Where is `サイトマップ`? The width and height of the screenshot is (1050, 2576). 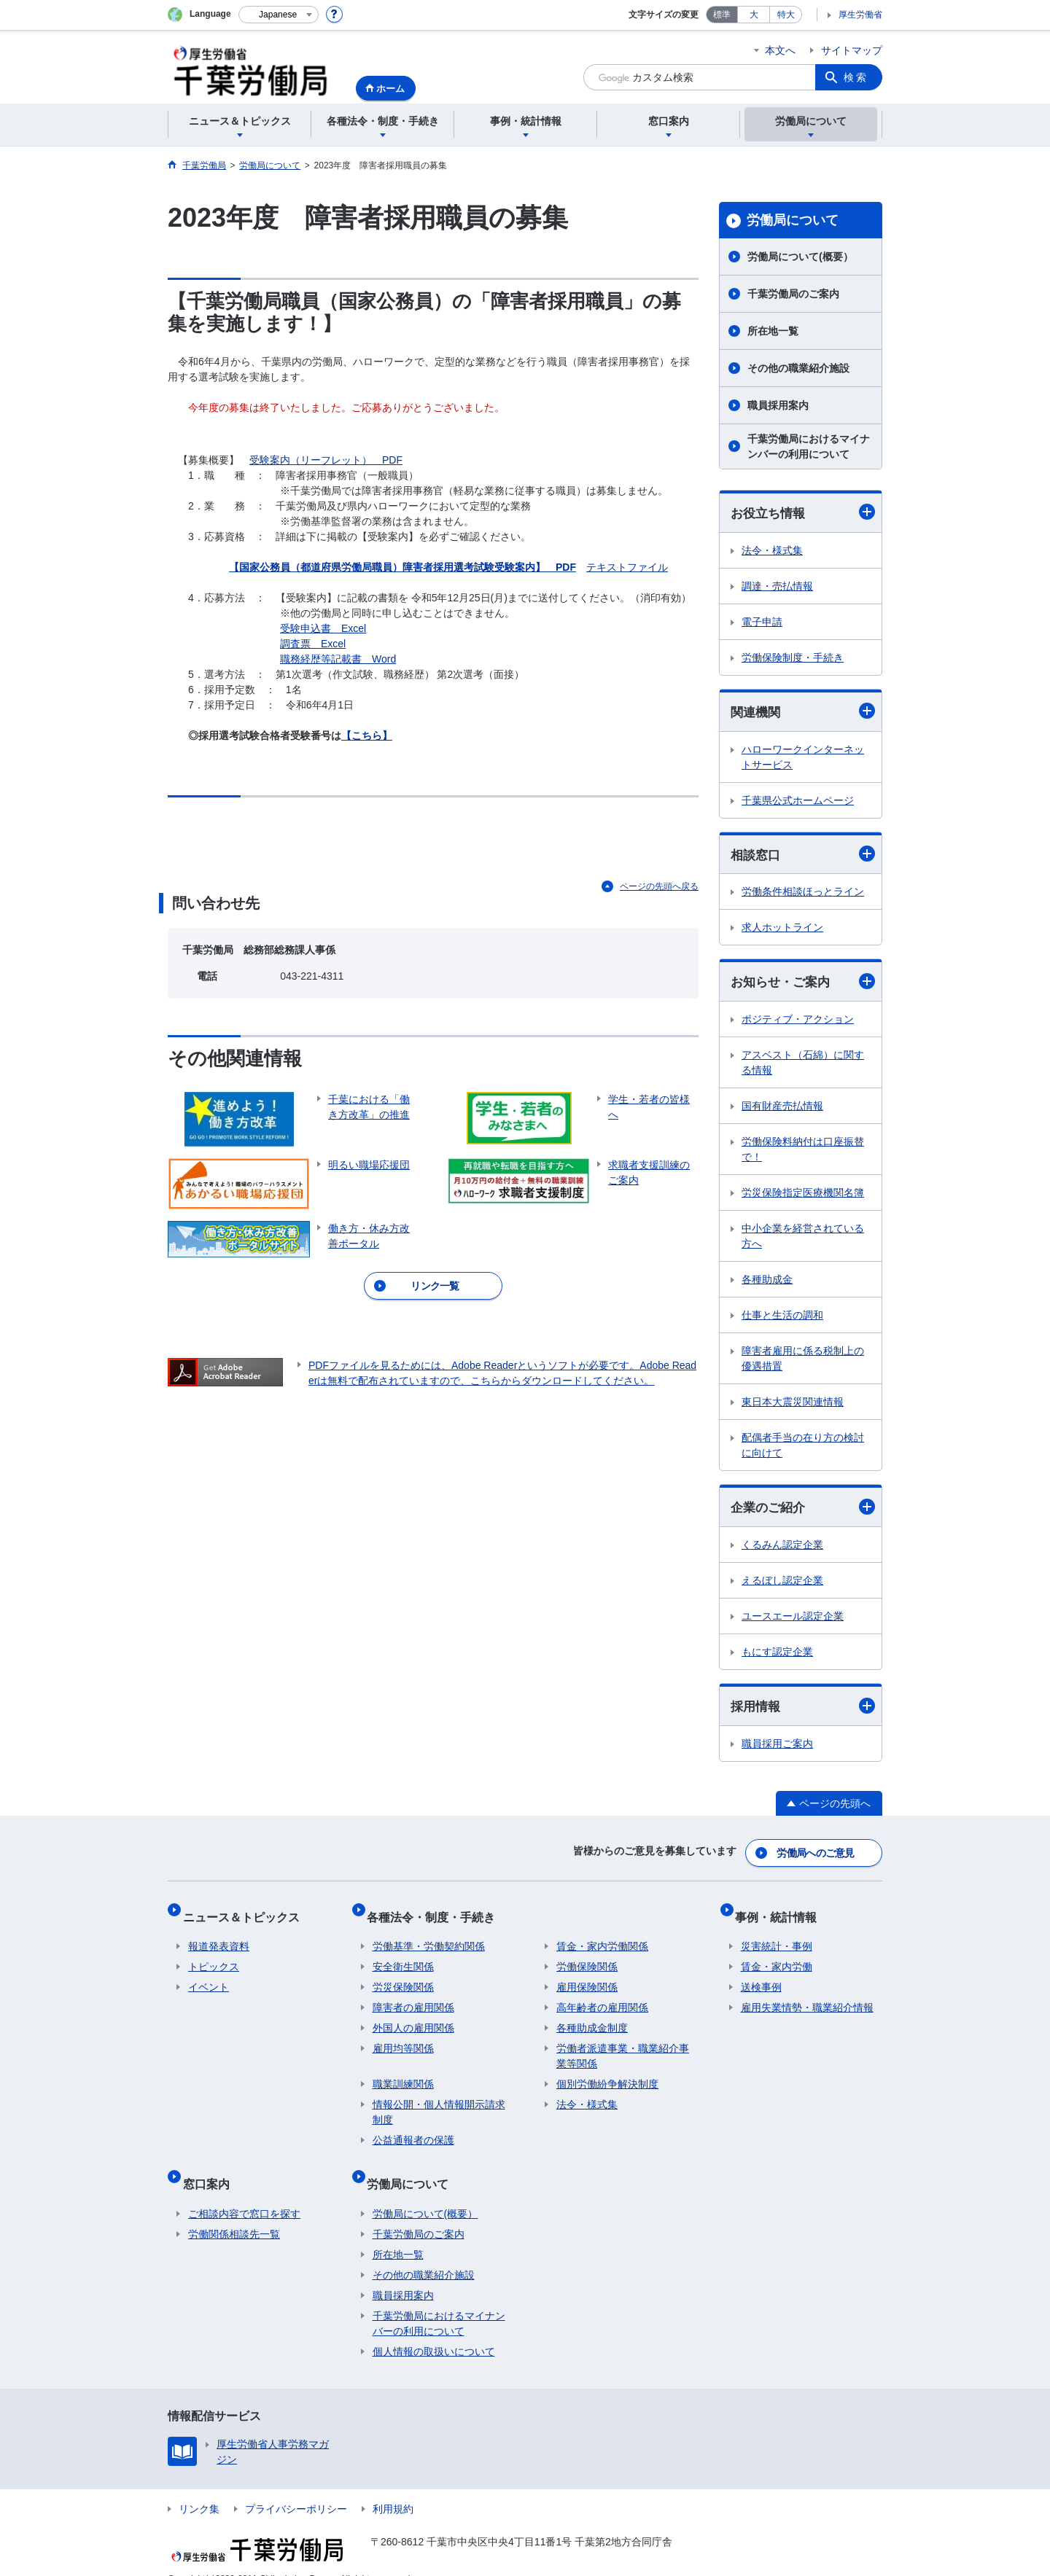
サイトマップ is located at coordinates (851, 50).